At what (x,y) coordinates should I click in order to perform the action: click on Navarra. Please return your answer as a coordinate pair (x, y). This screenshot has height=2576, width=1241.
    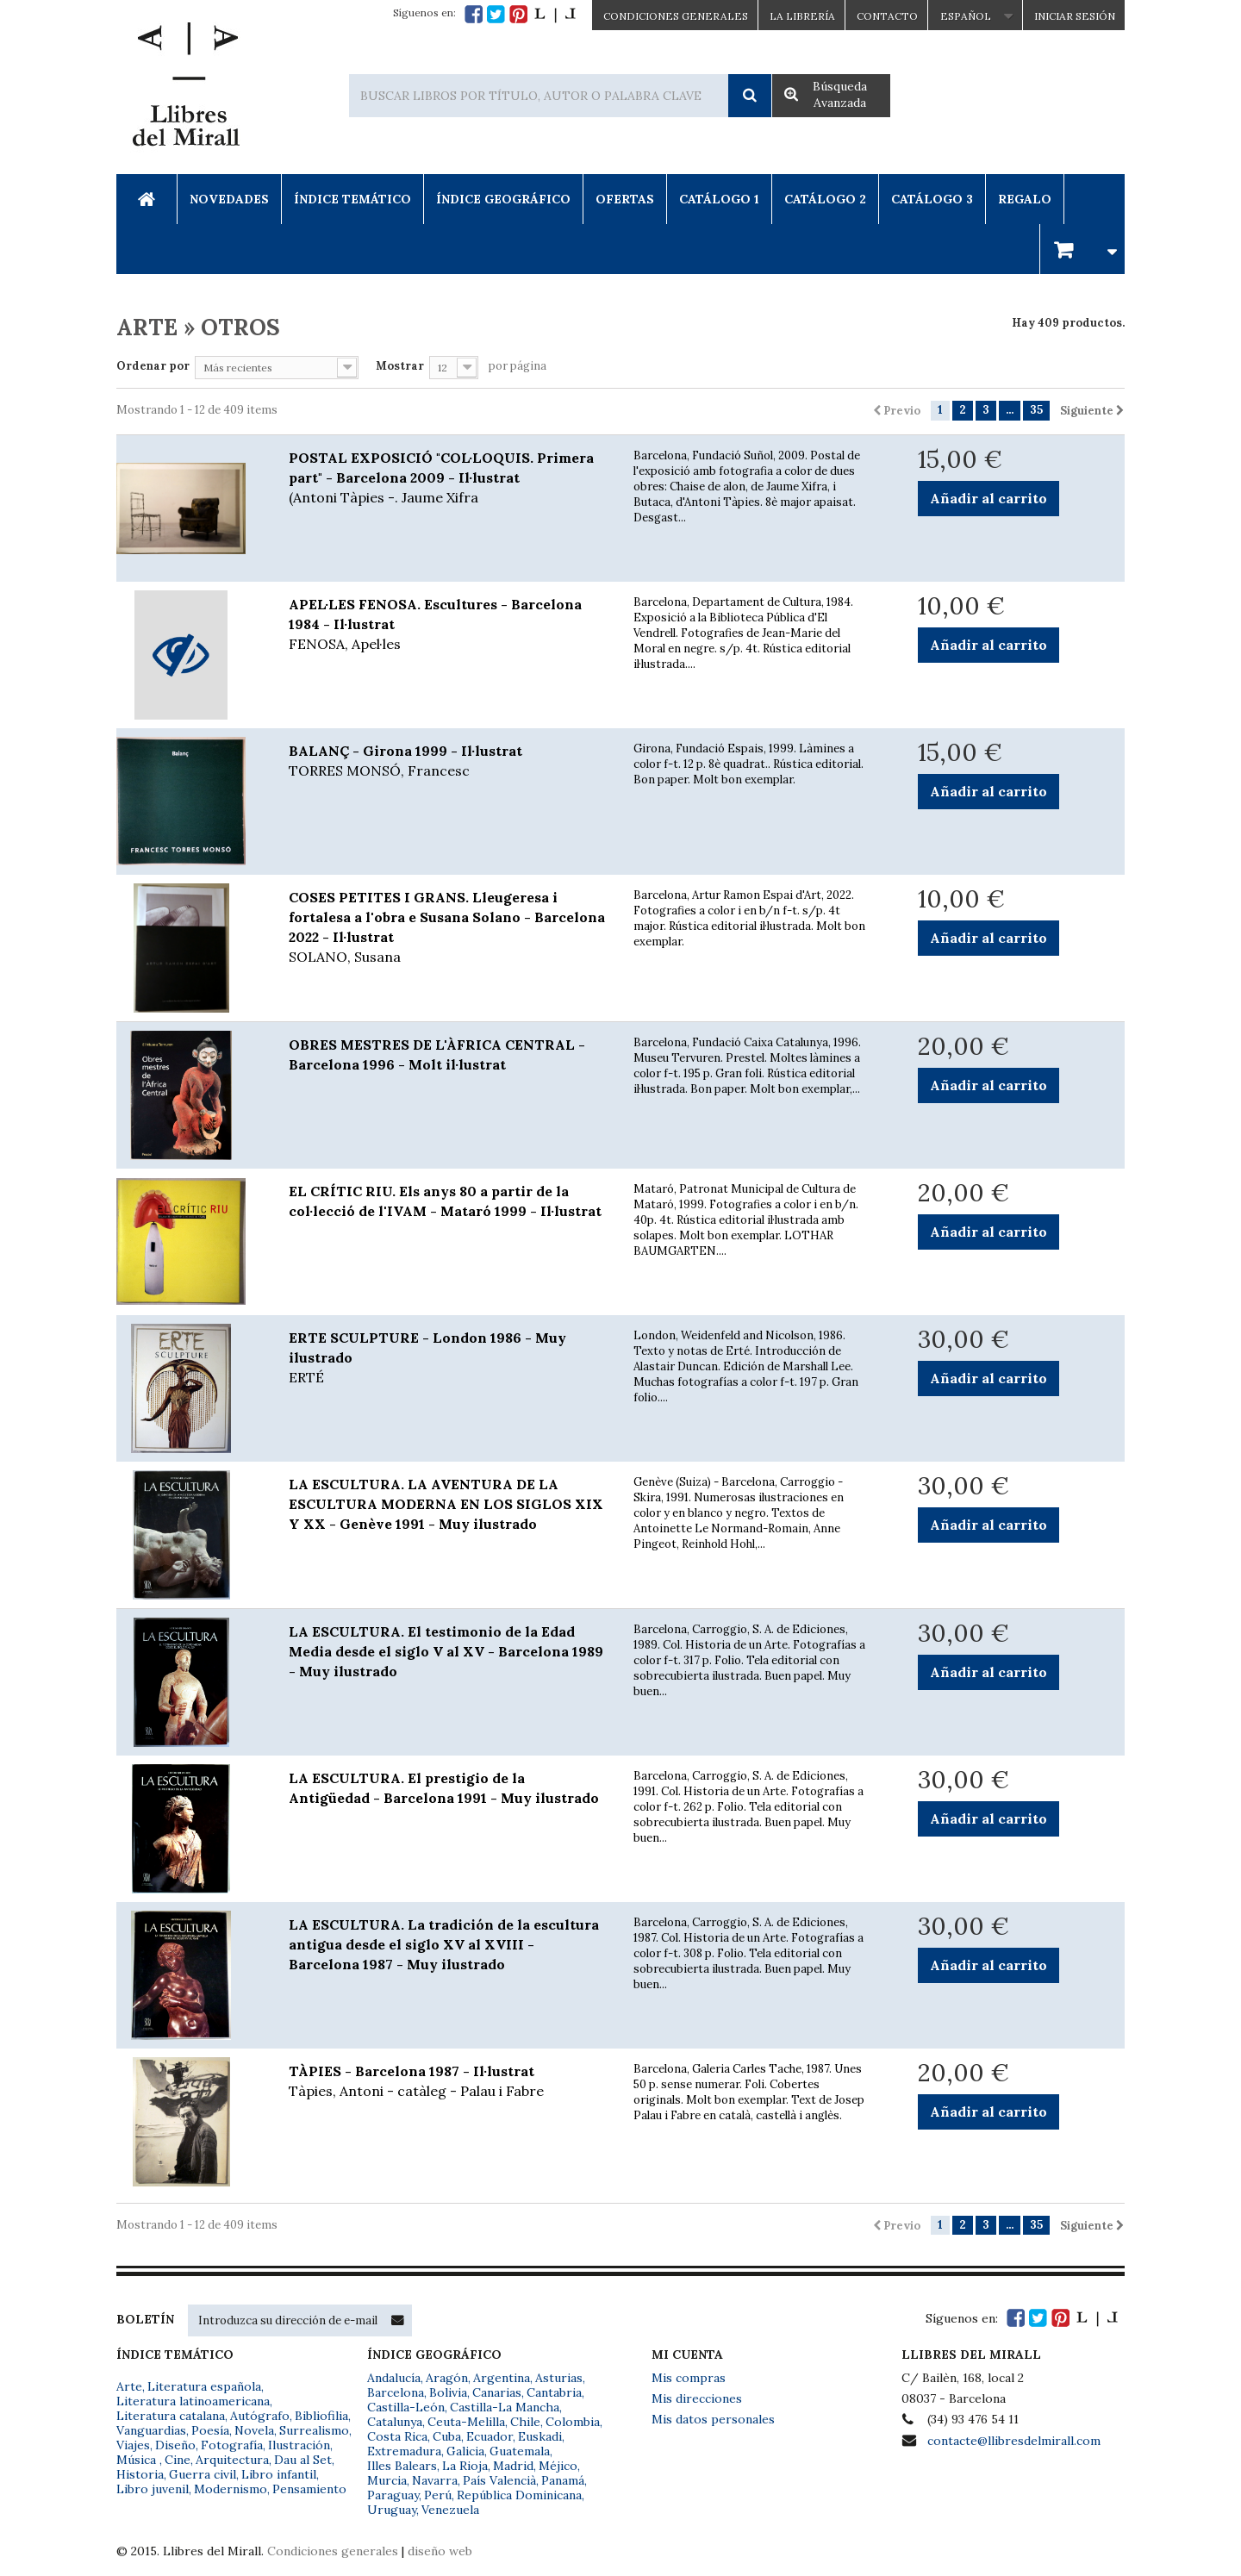
    Looking at the image, I should click on (435, 2480).